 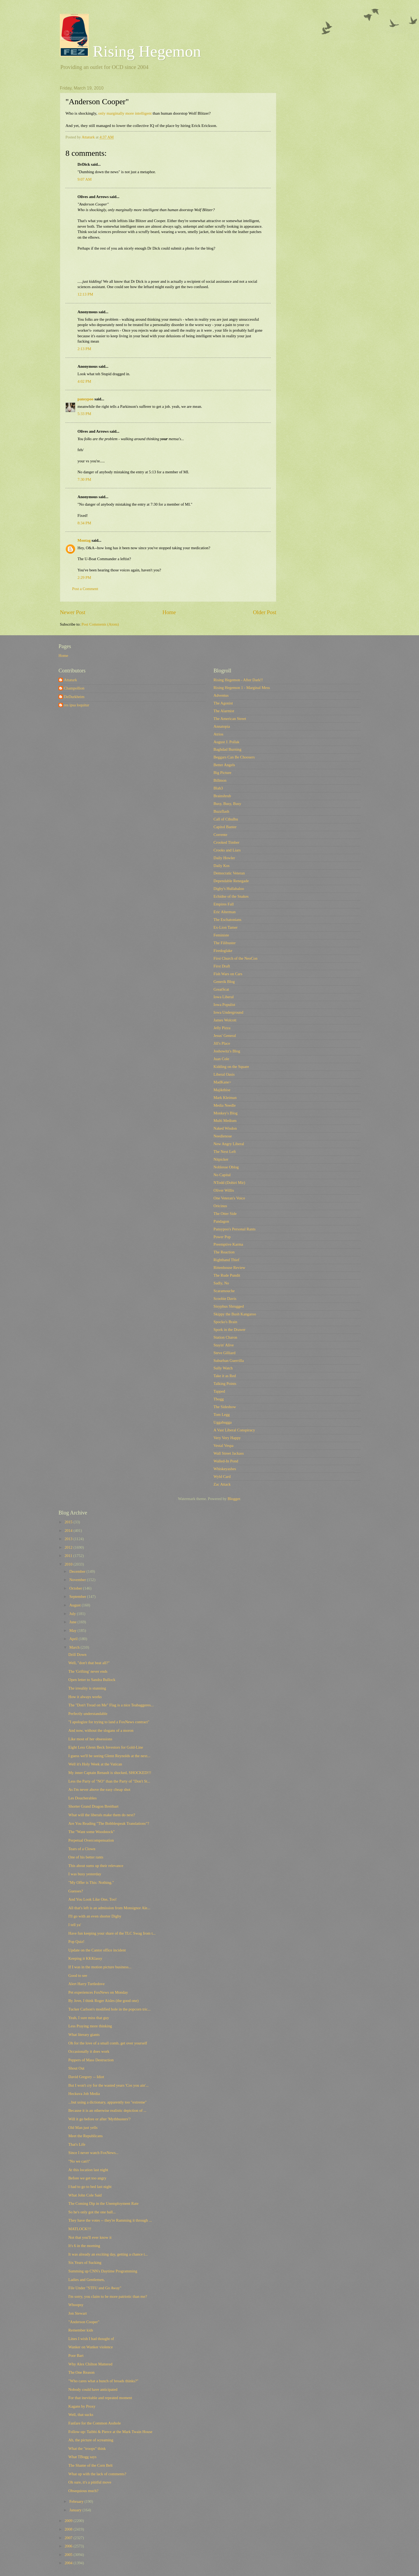 What do you see at coordinates (90, 2026) in the screenshot?
I see `Less Praying more thinking` at bounding box center [90, 2026].